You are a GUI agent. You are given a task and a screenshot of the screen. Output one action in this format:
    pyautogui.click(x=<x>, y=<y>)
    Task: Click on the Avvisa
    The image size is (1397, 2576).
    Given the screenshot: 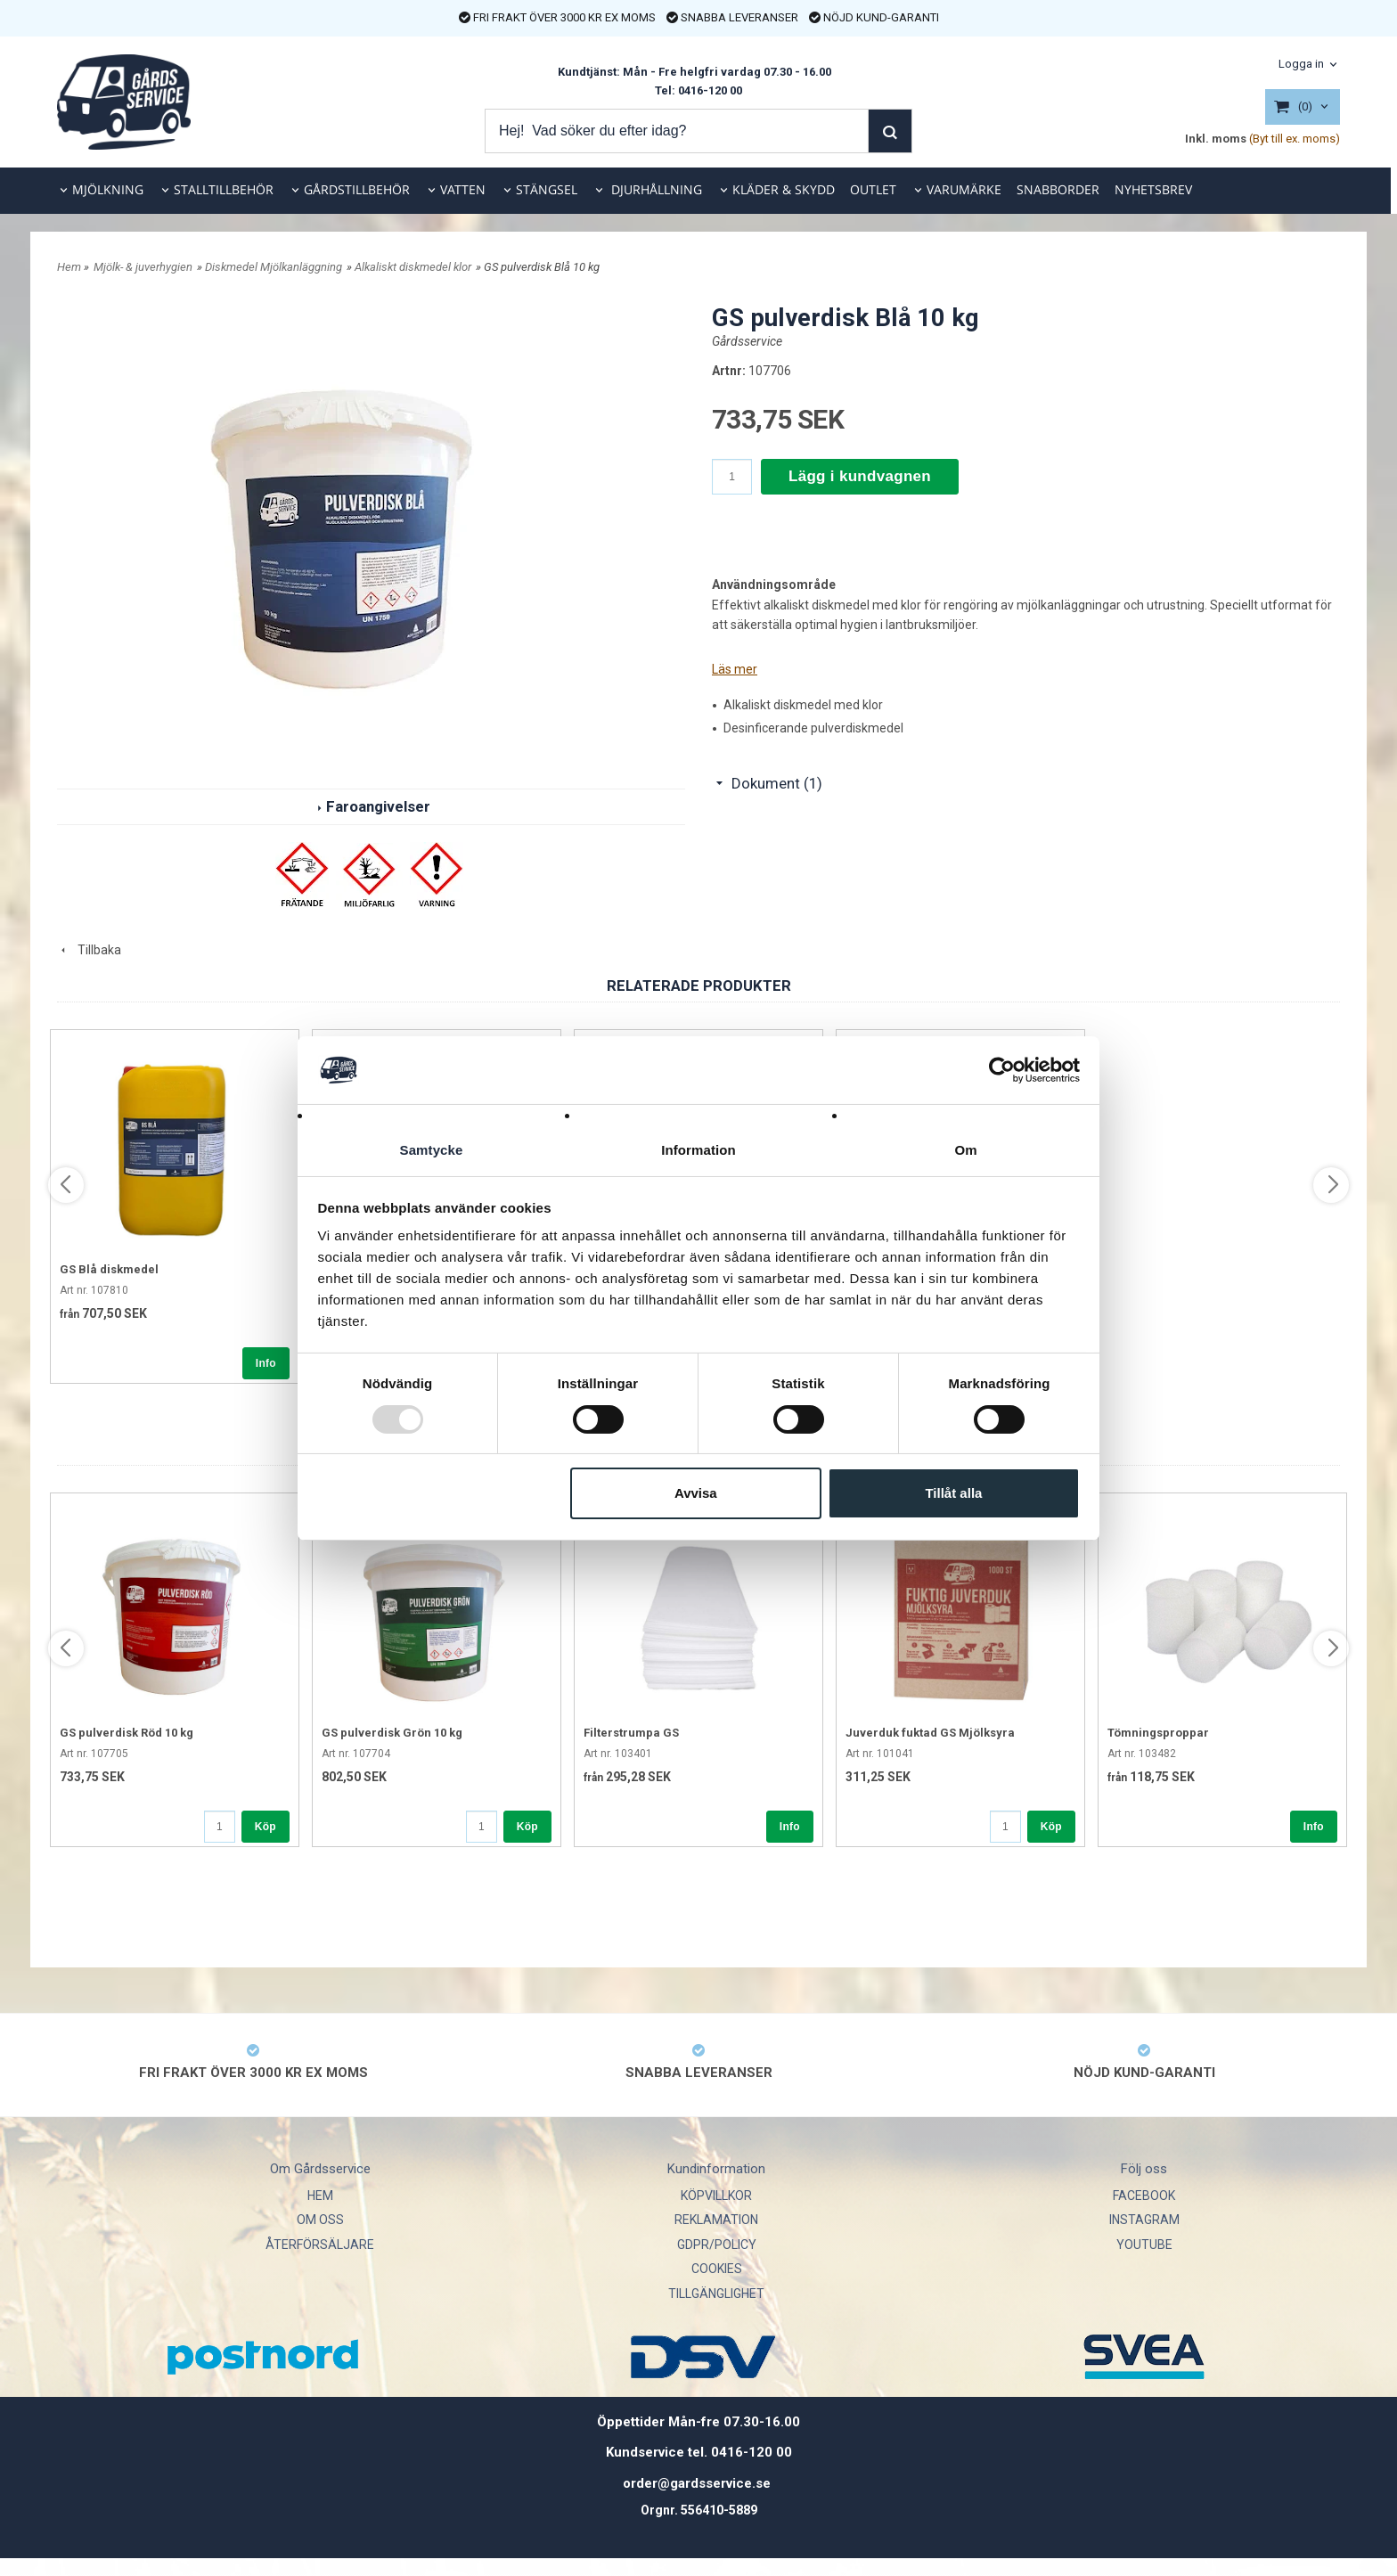 What is the action you would take?
    pyautogui.click(x=695, y=1493)
    